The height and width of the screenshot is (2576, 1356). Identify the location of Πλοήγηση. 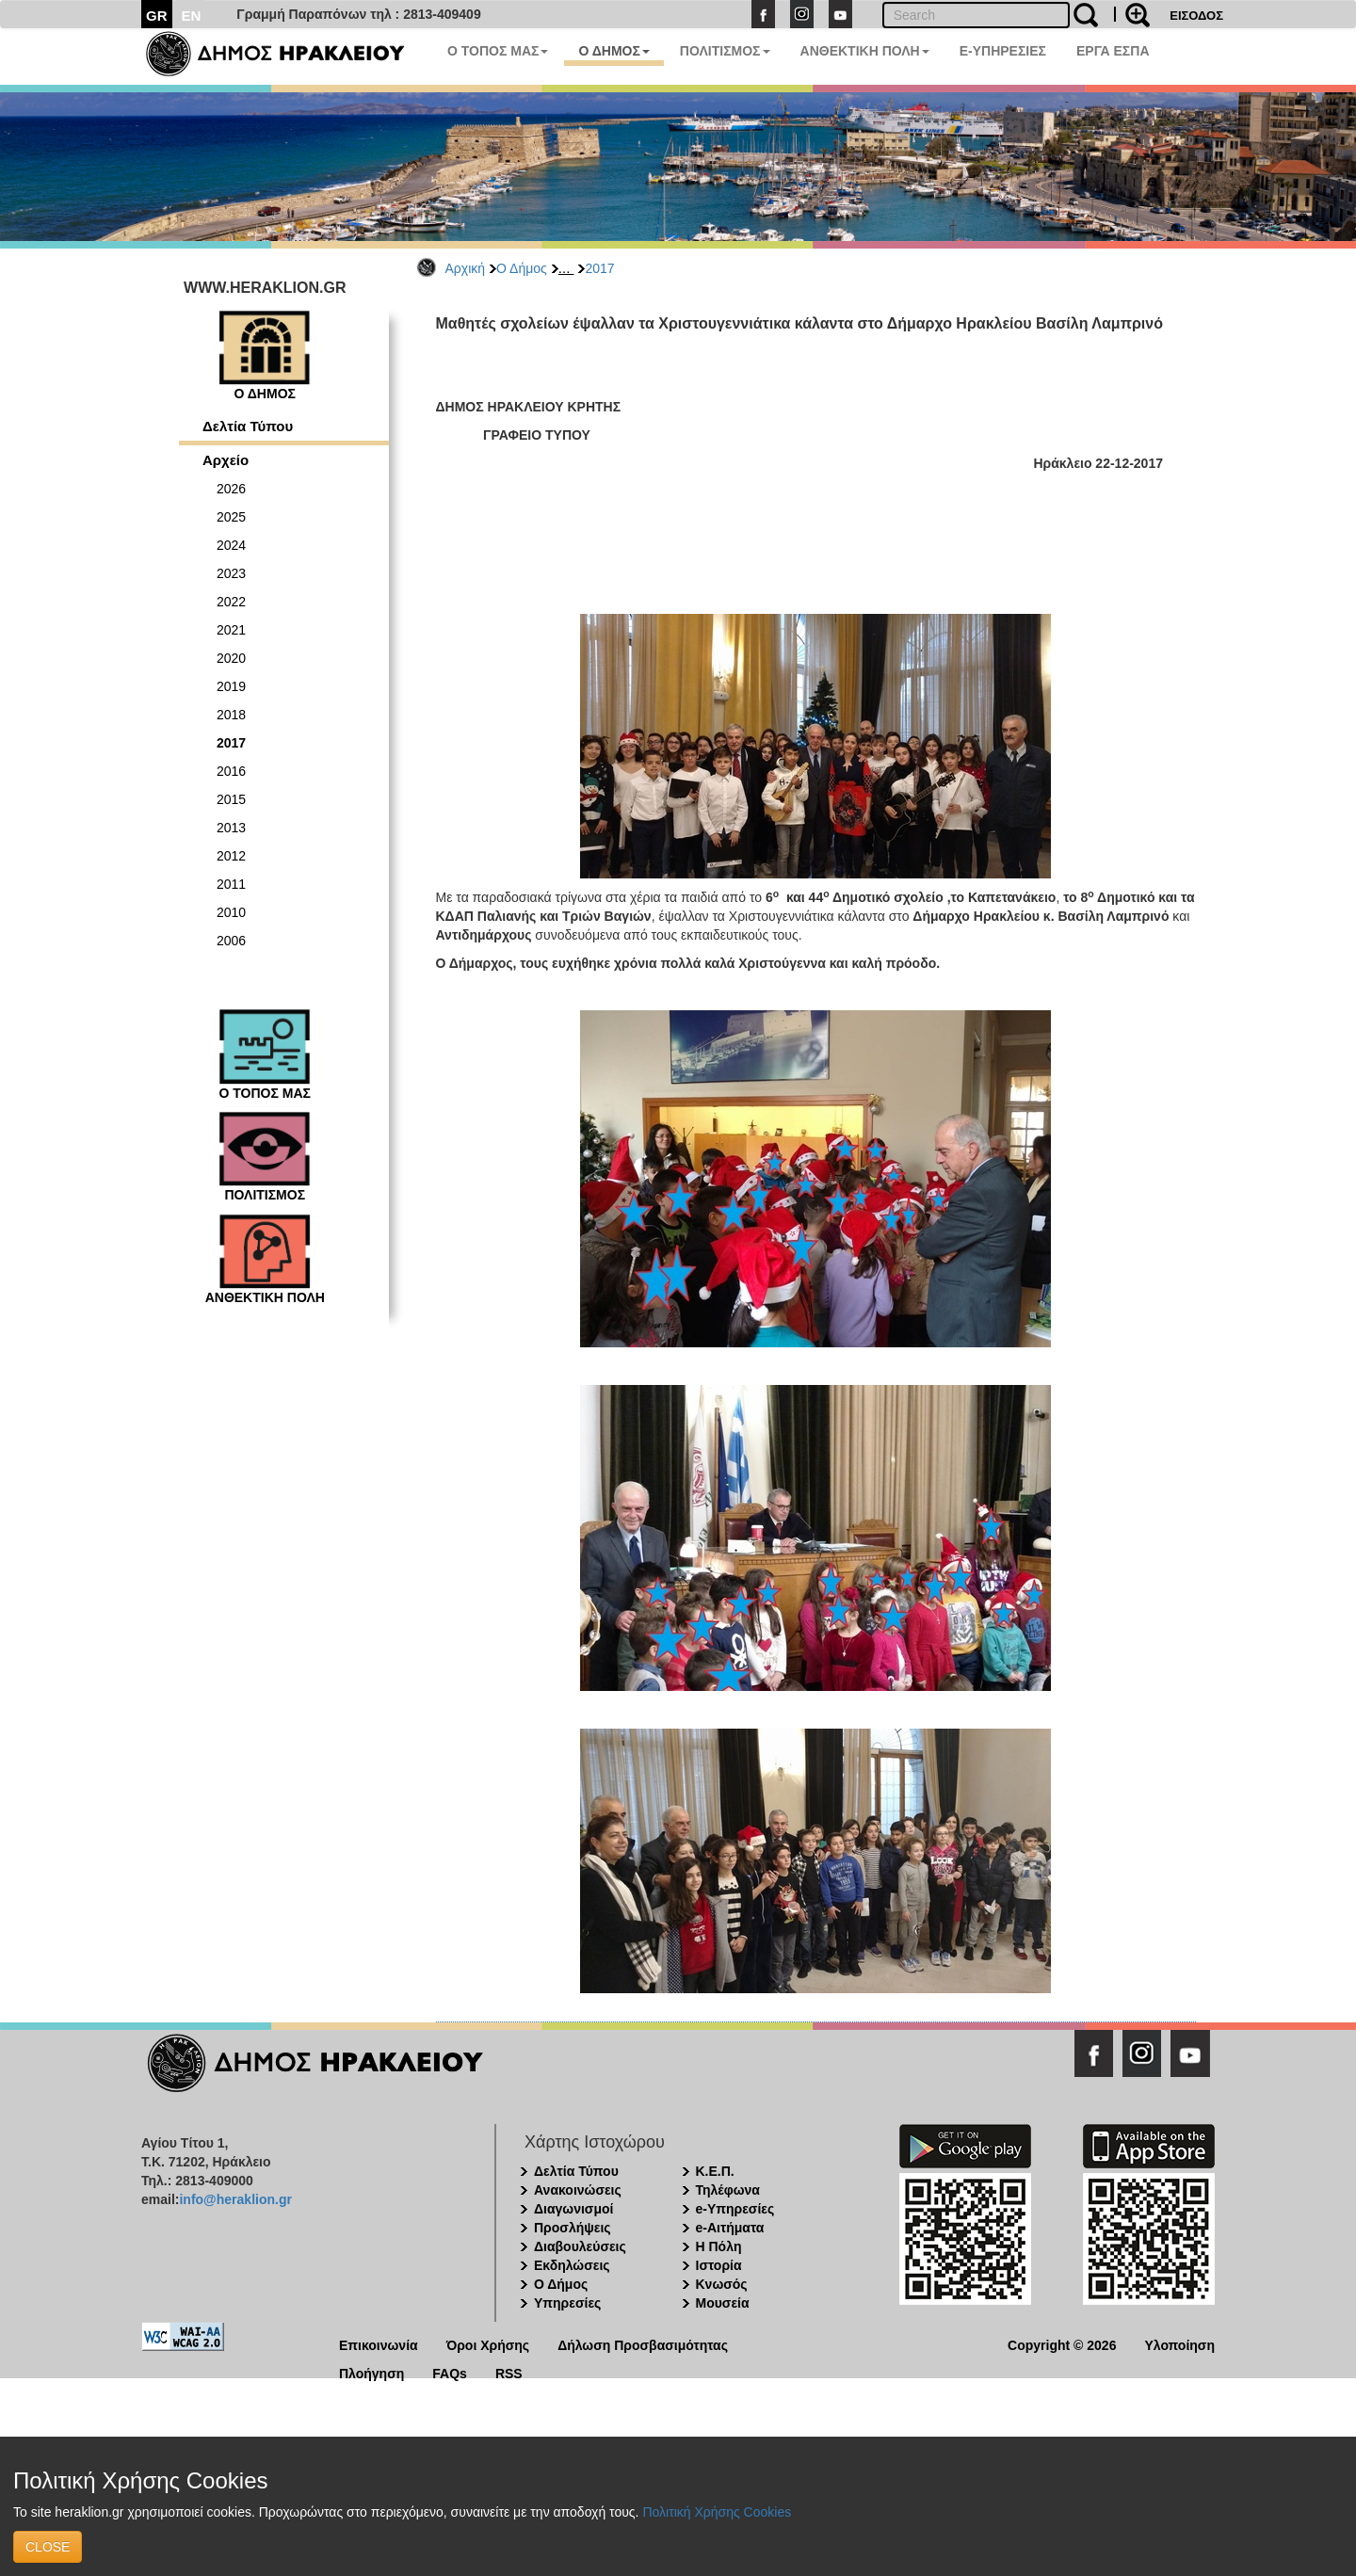
(371, 2372).